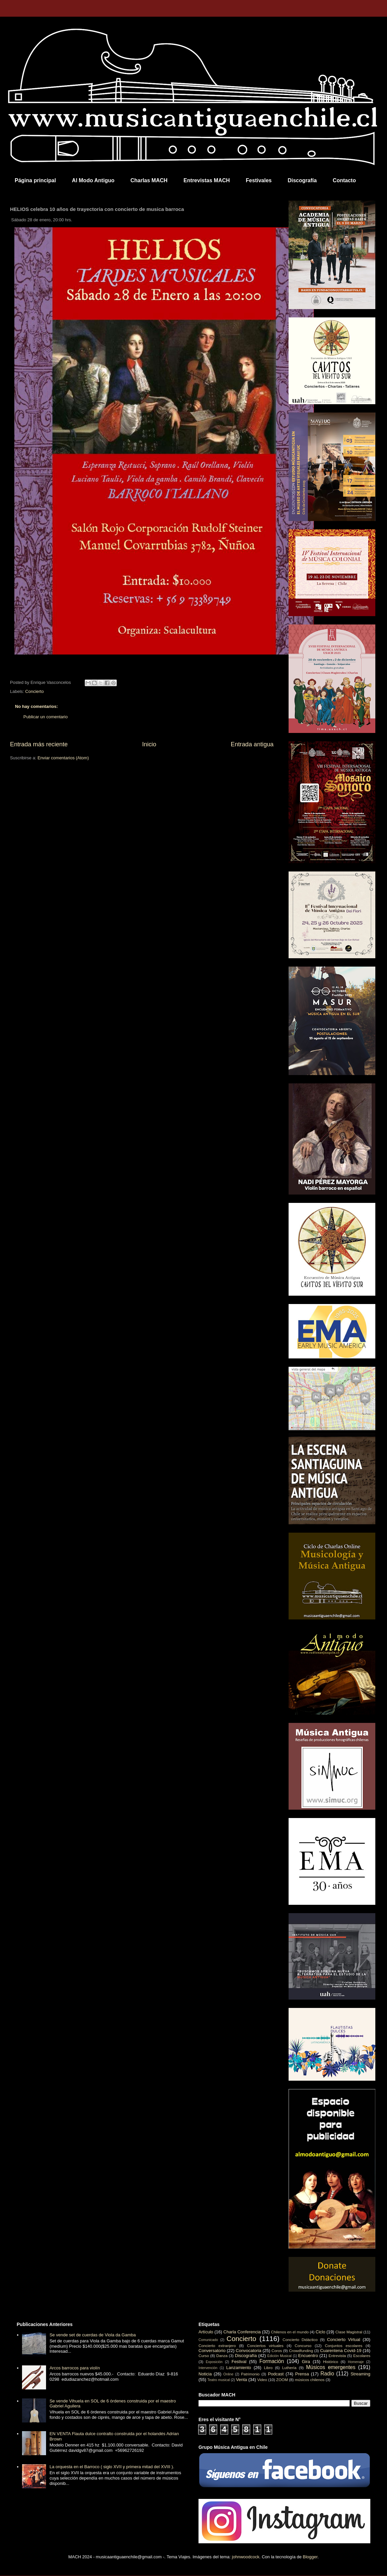 This screenshot has width=387, height=2576. Describe the element at coordinates (265, 2345) in the screenshot. I see `Conciertos virtuales` at that location.